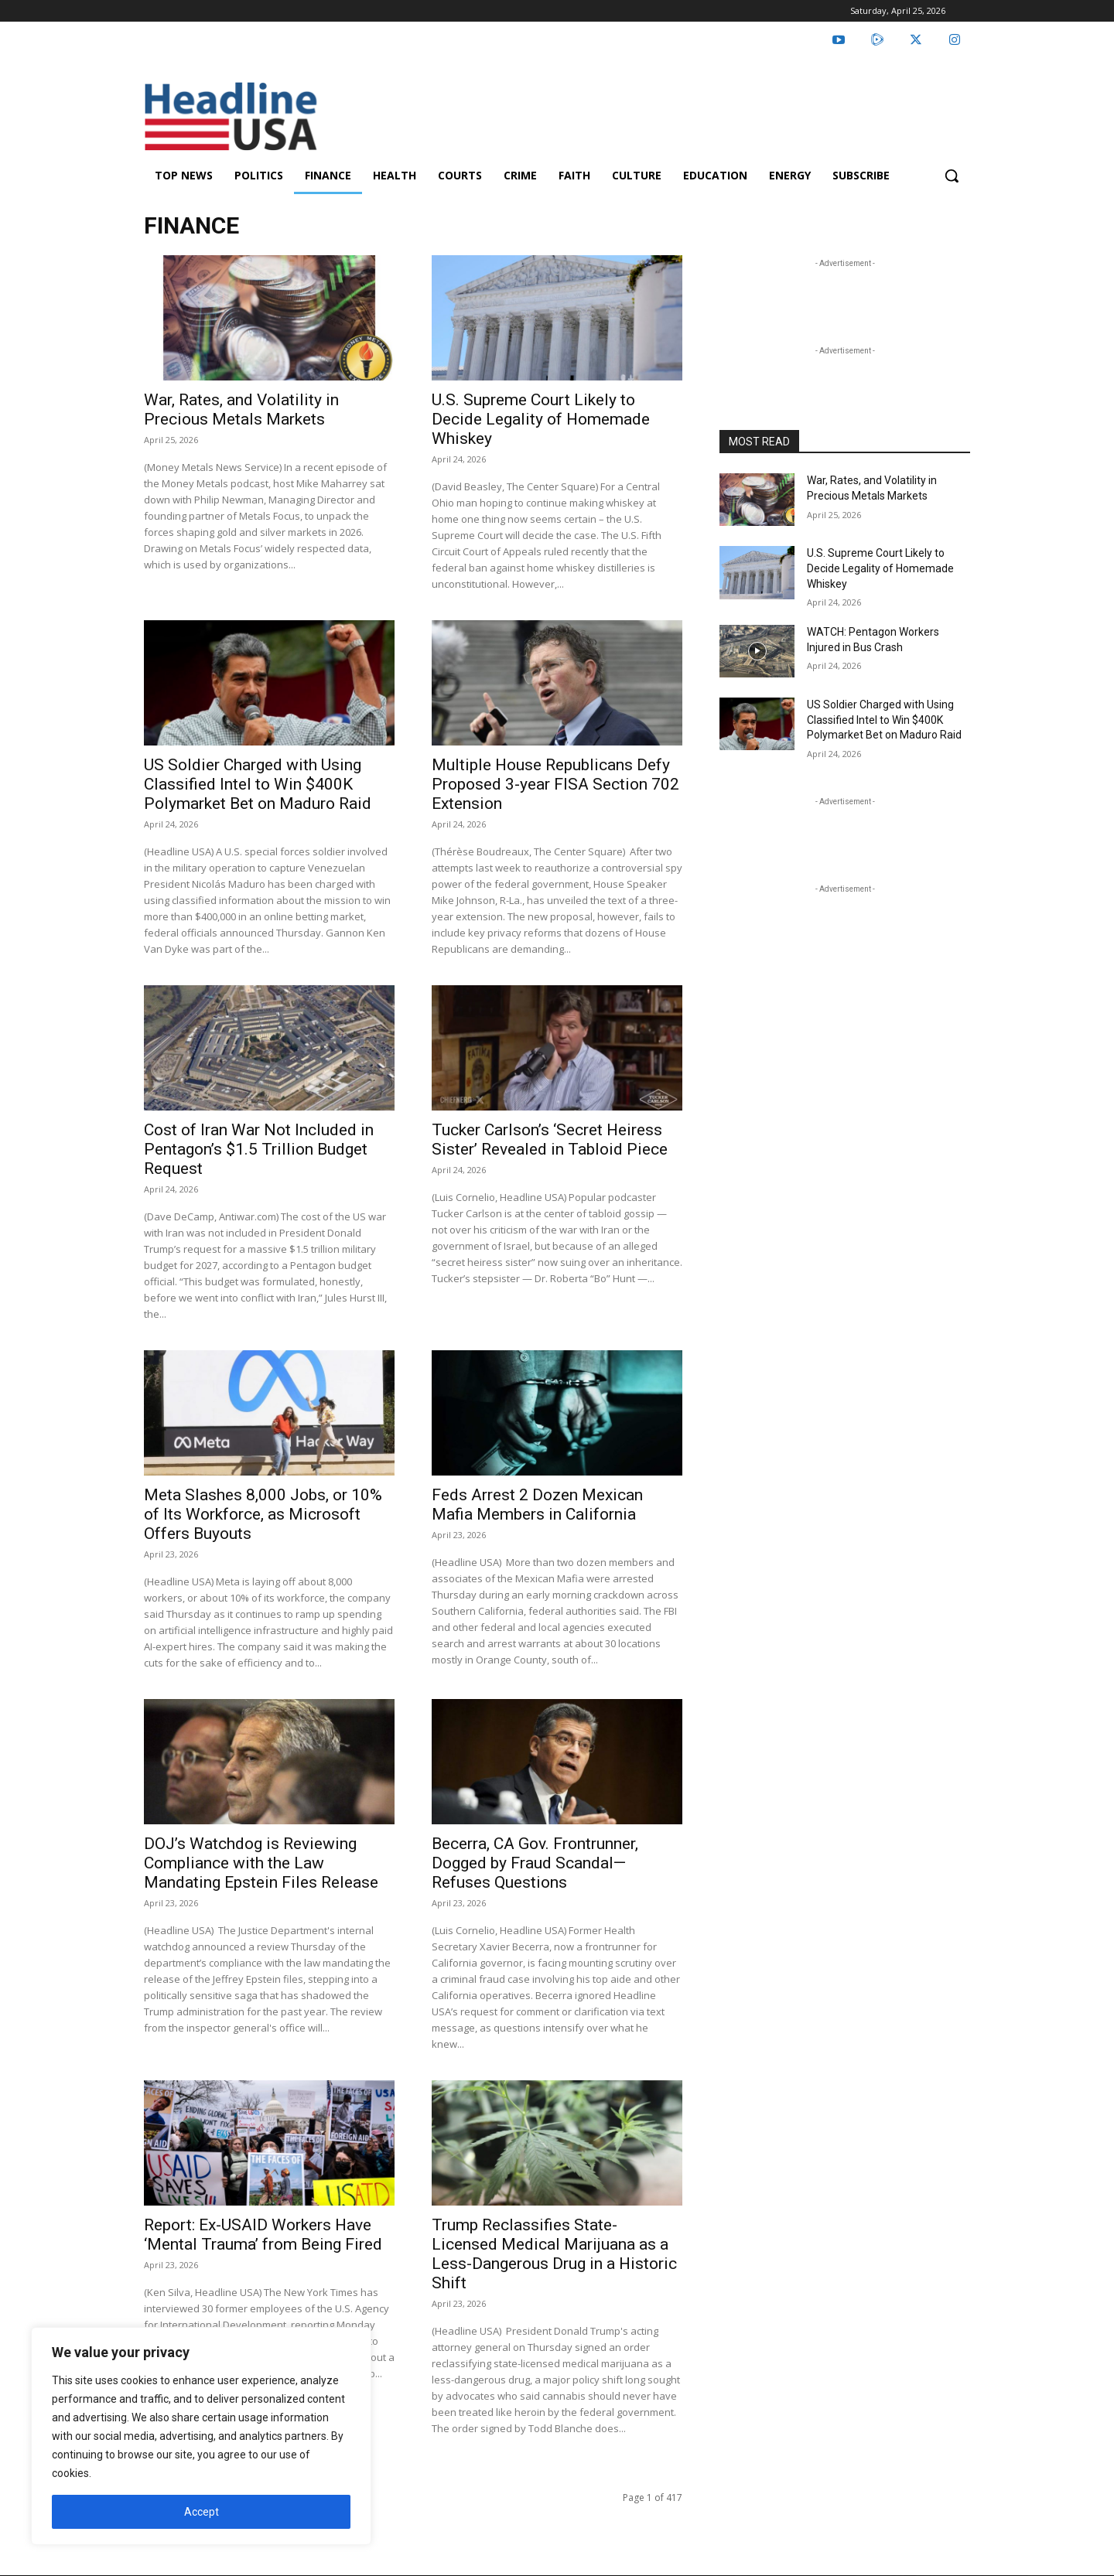 This screenshot has height=2576, width=1114. Describe the element at coordinates (261, 1863) in the screenshot. I see `DOJ’s Watchdog is Reviewing Compliance with the Law Mandating Epstein Files Release` at that location.